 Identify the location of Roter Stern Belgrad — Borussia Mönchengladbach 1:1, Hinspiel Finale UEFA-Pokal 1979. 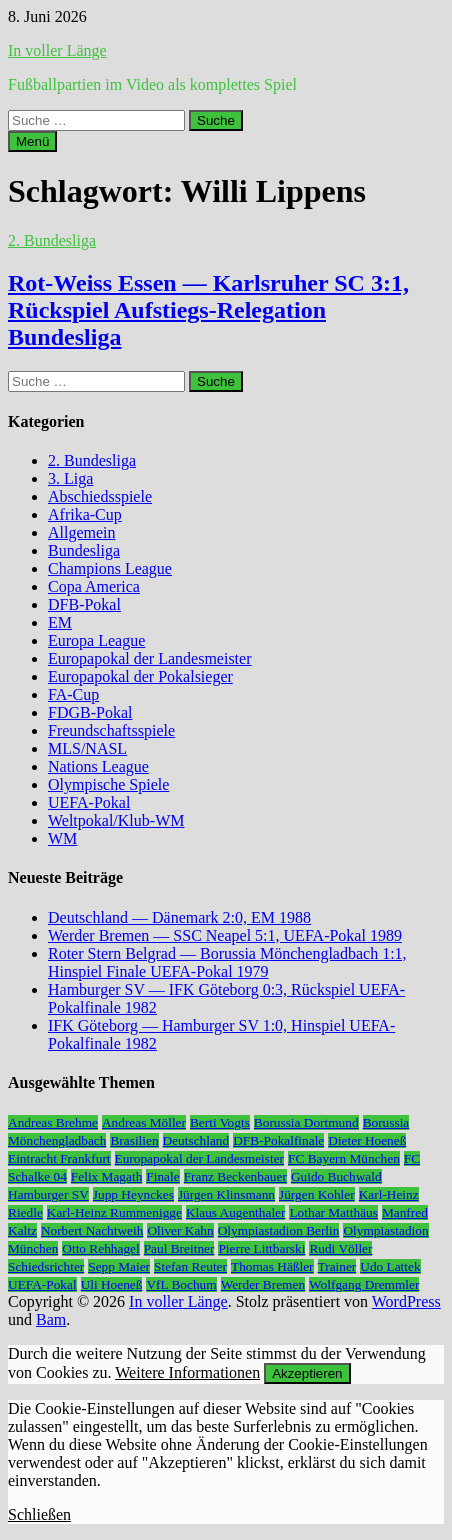
(227, 962).